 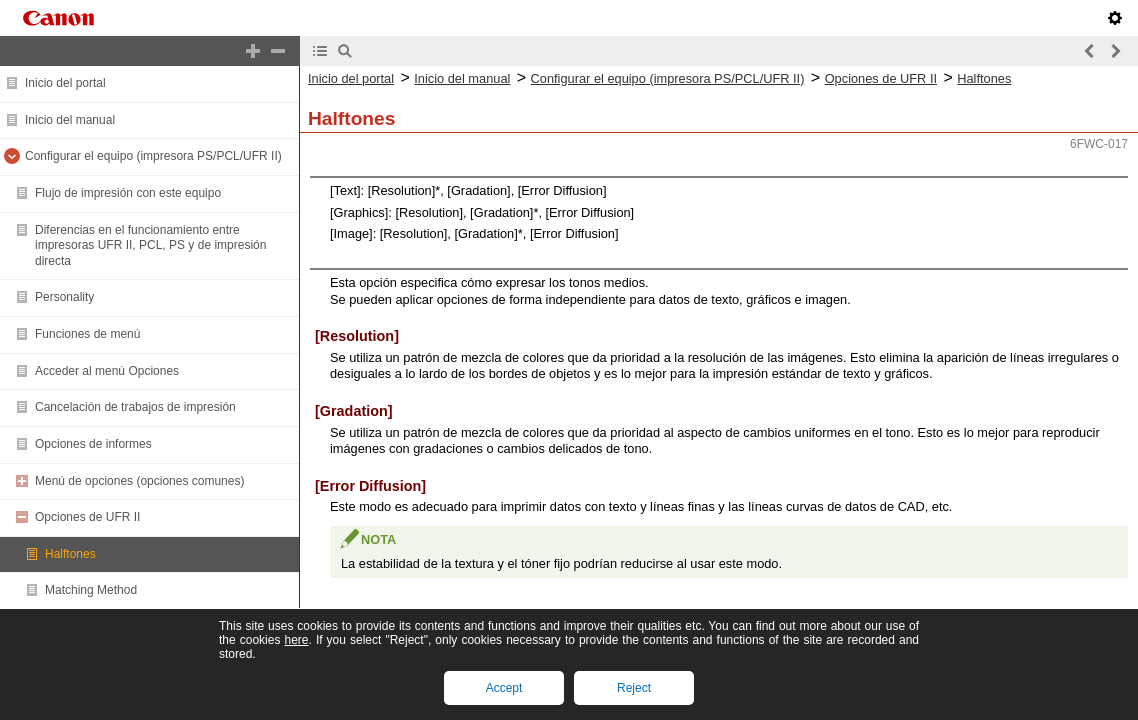 What do you see at coordinates (107, 371) in the screenshot?
I see `Acceder al menú Opciones` at bounding box center [107, 371].